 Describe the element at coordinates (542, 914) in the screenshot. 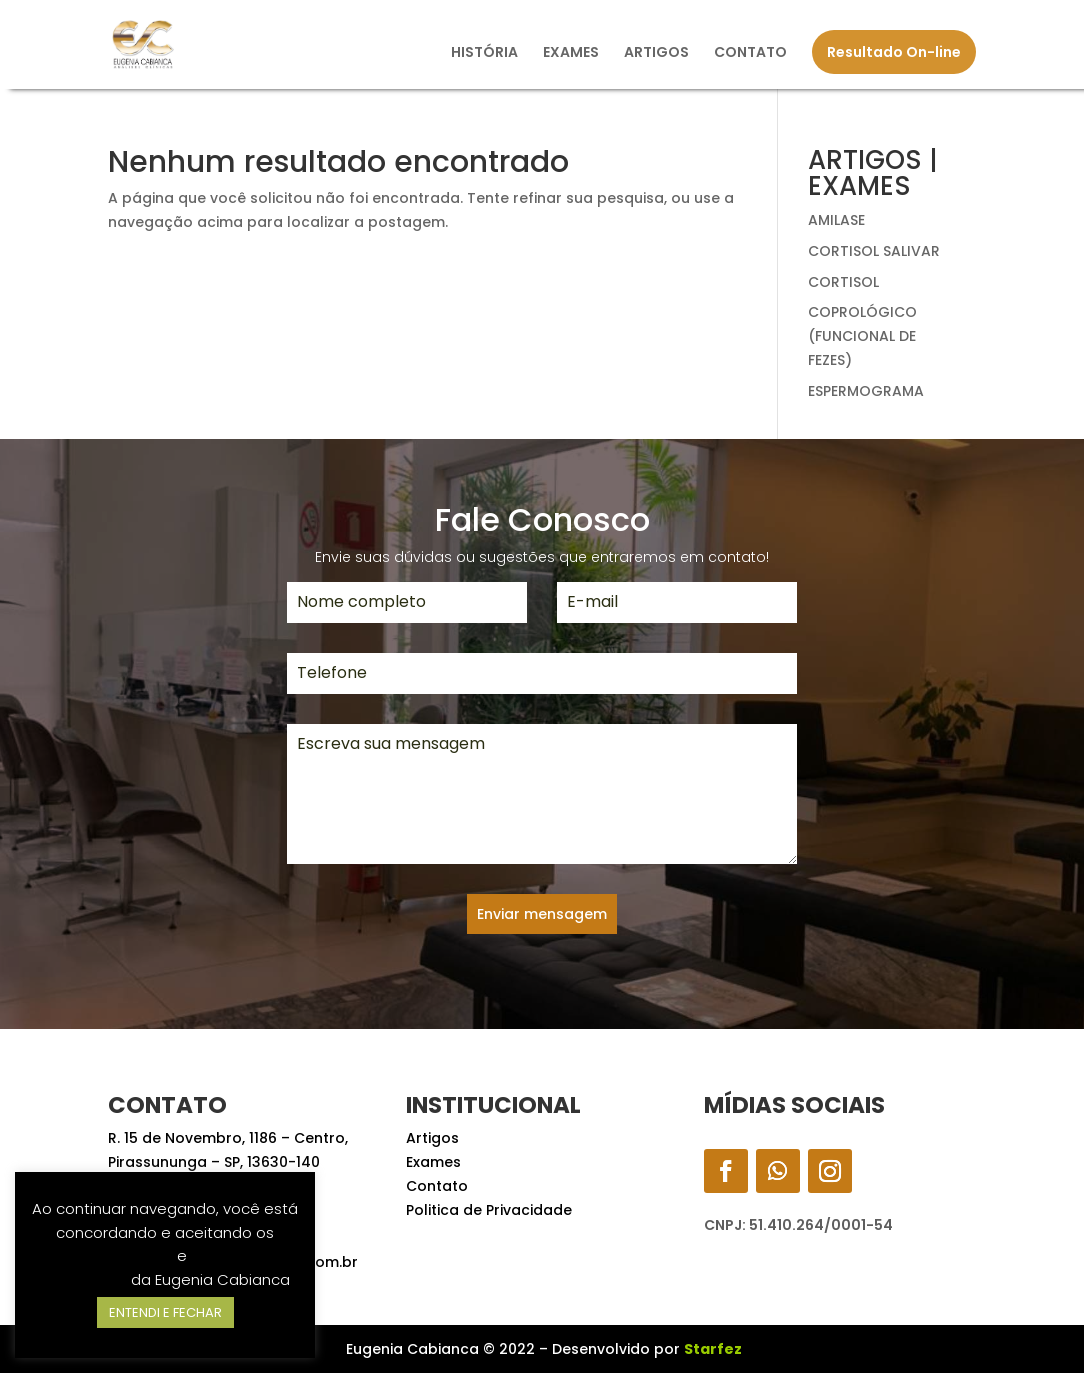

I see `Enviar mensagem` at that location.